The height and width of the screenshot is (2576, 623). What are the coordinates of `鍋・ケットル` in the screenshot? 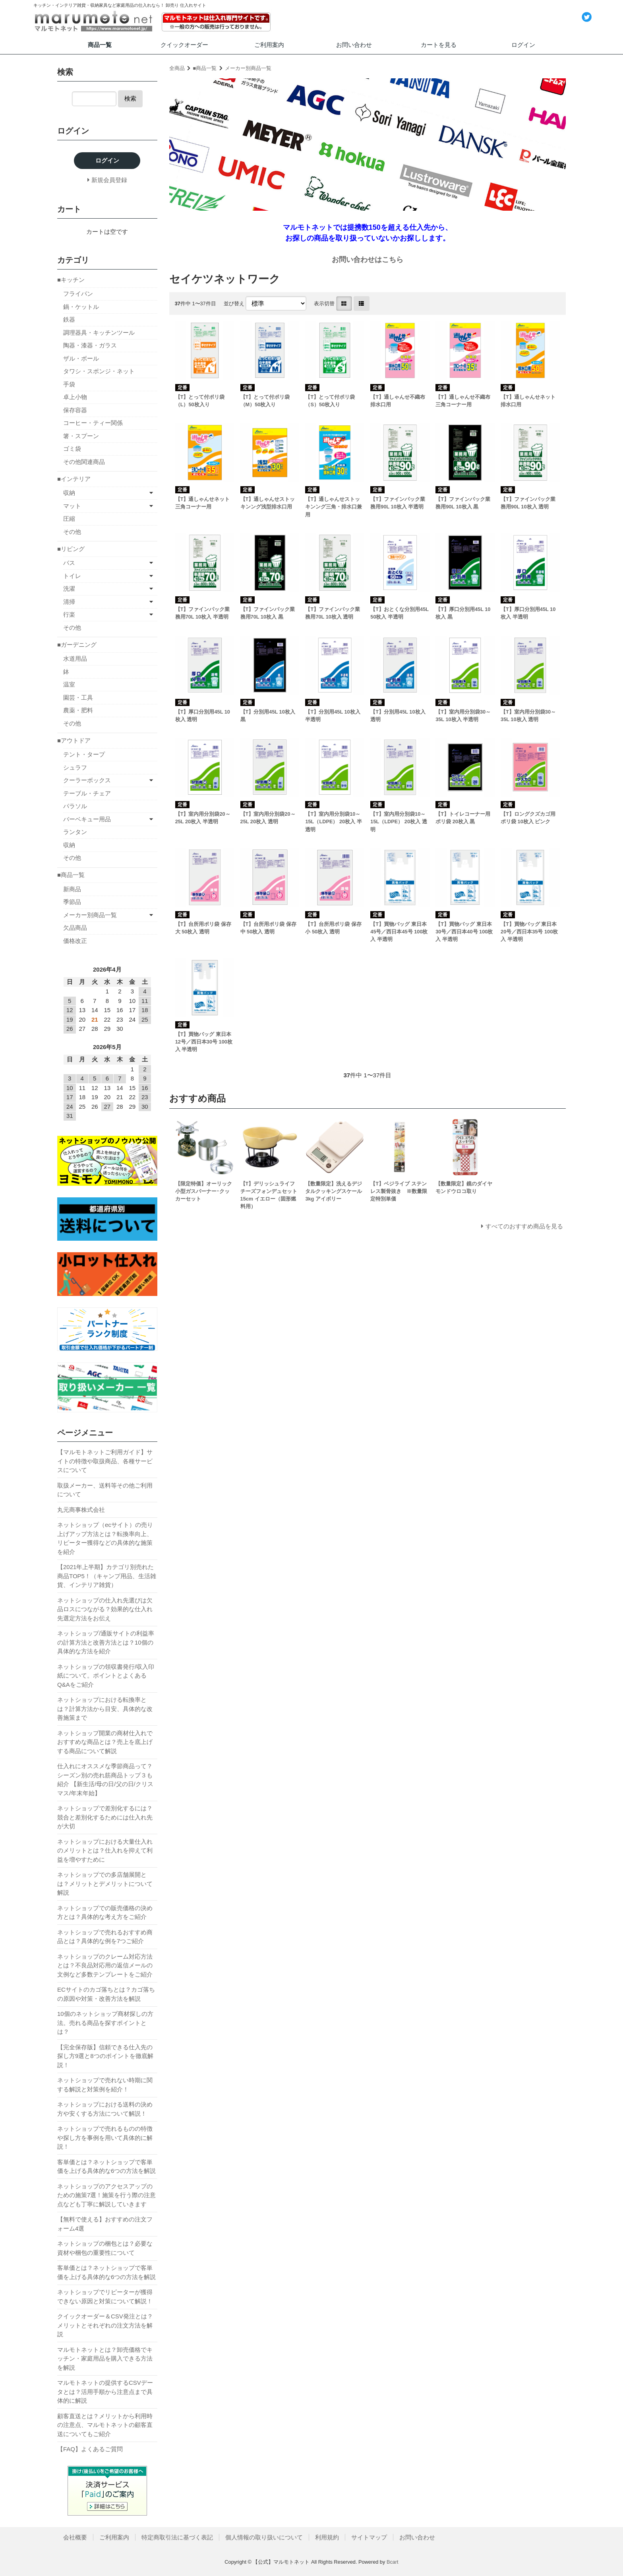 It's located at (81, 306).